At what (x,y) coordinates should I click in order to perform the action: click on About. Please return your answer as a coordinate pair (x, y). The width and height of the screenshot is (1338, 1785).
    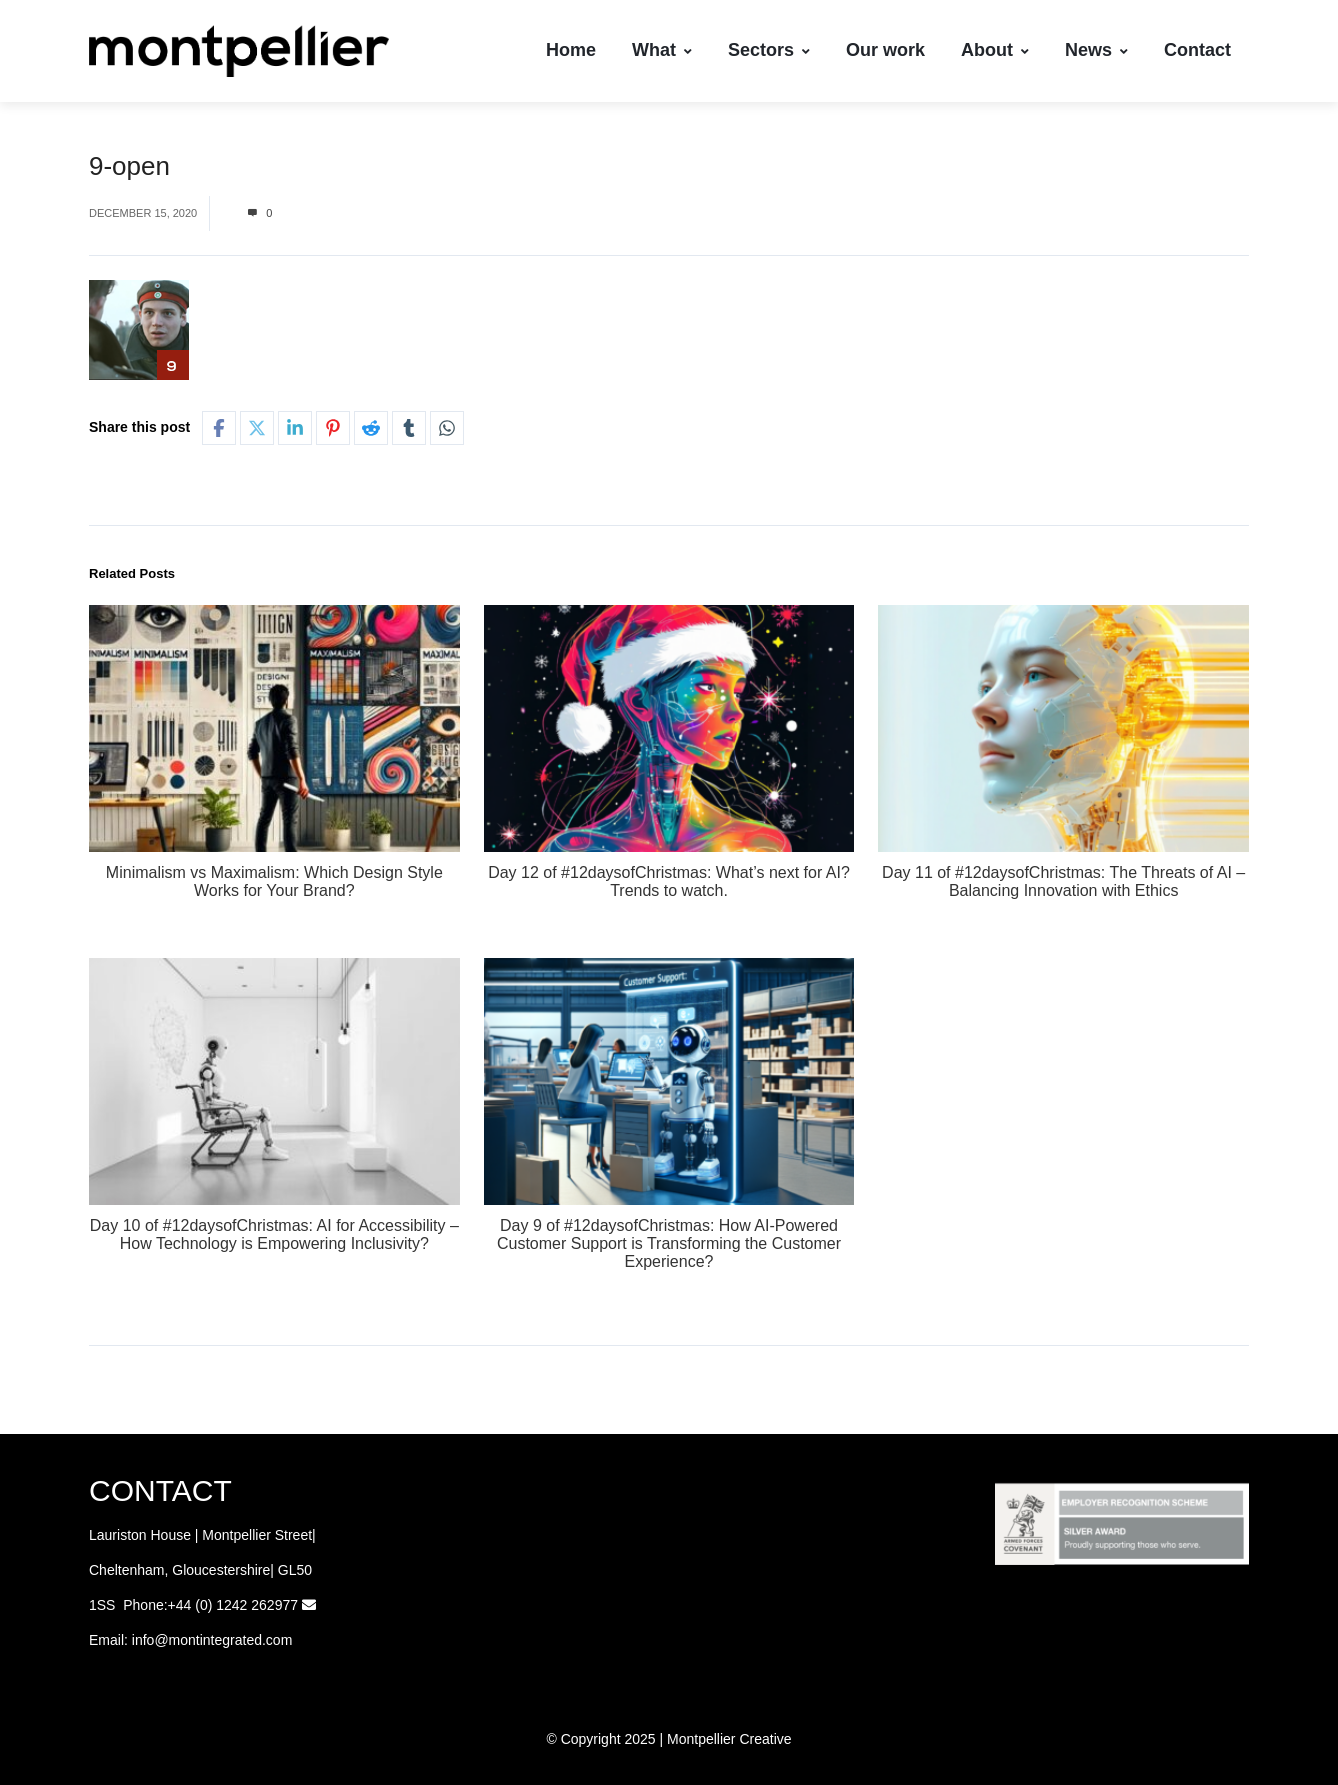
    Looking at the image, I should click on (995, 50).